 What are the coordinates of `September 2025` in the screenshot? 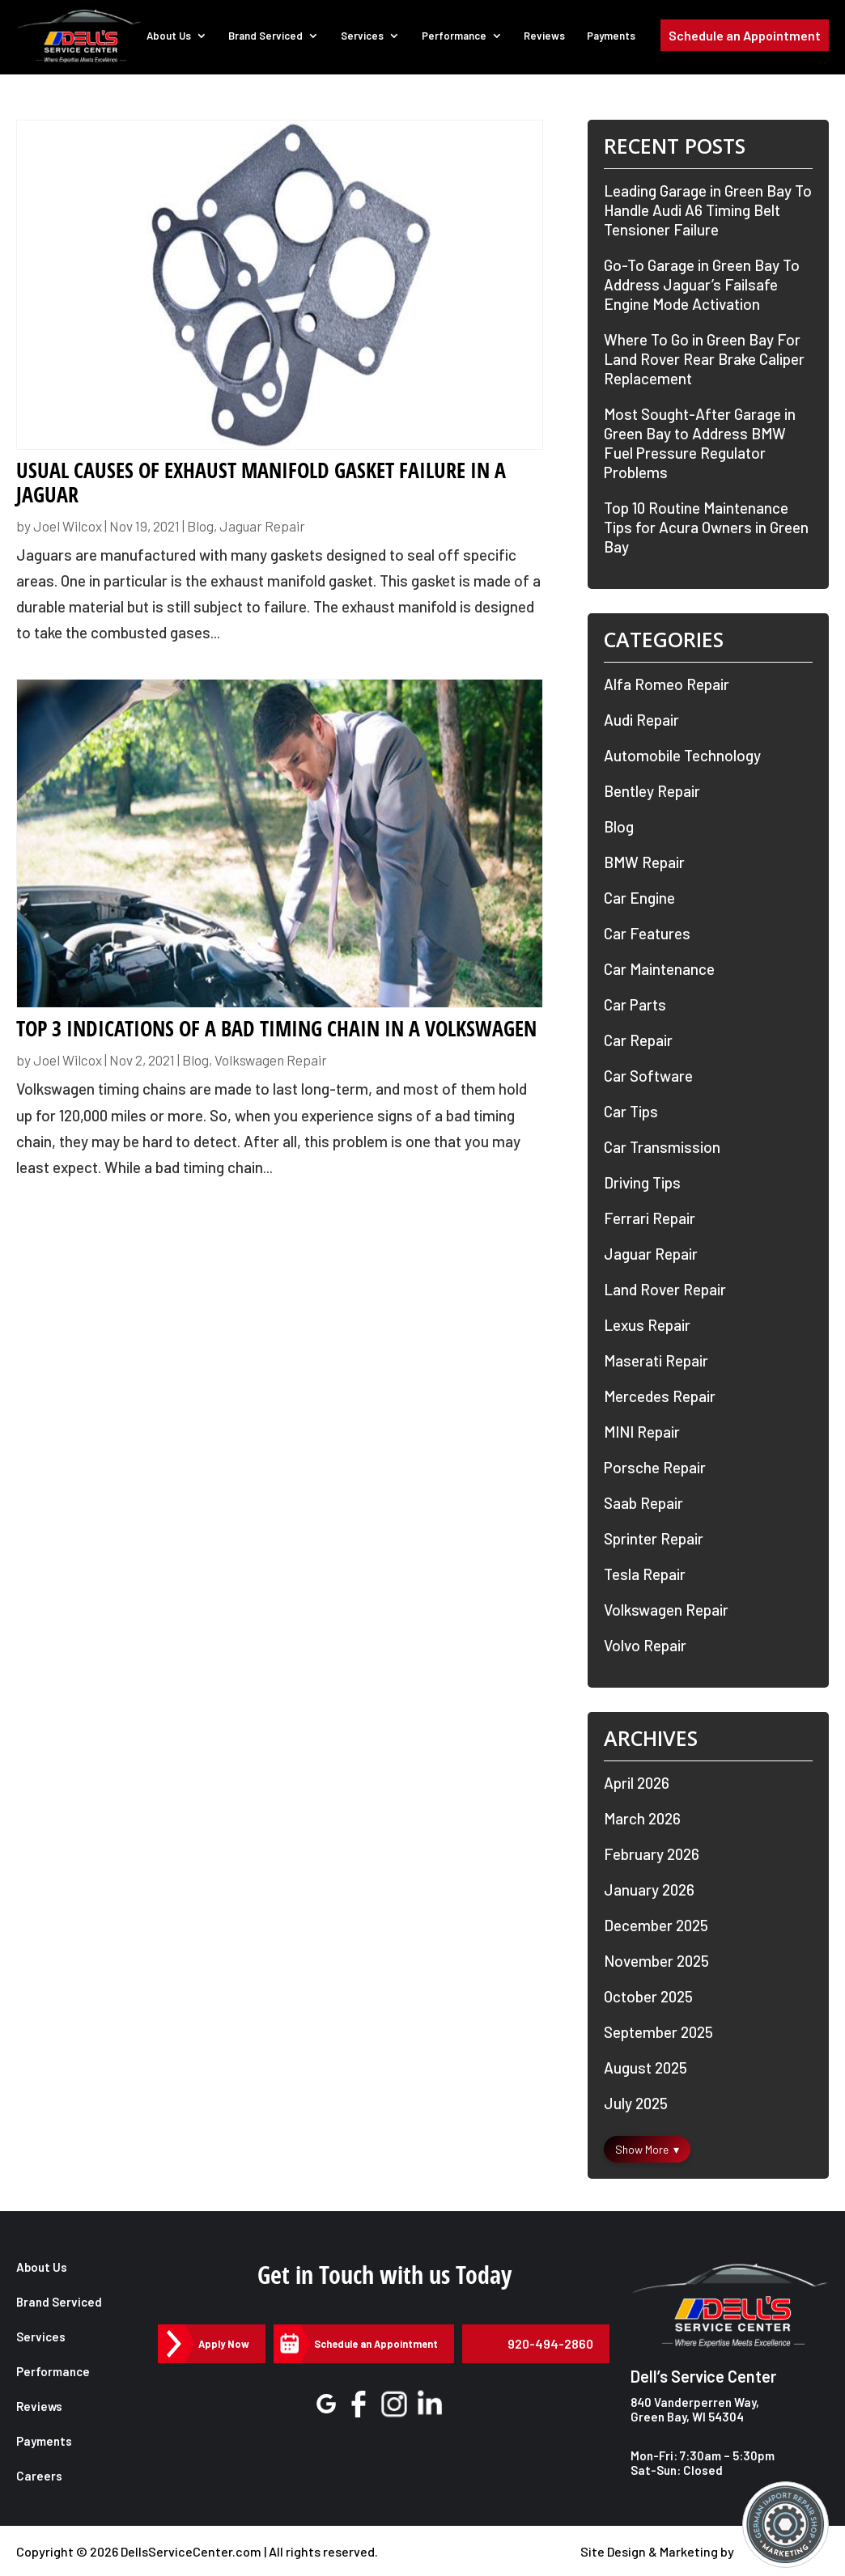 It's located at (658, 2032).